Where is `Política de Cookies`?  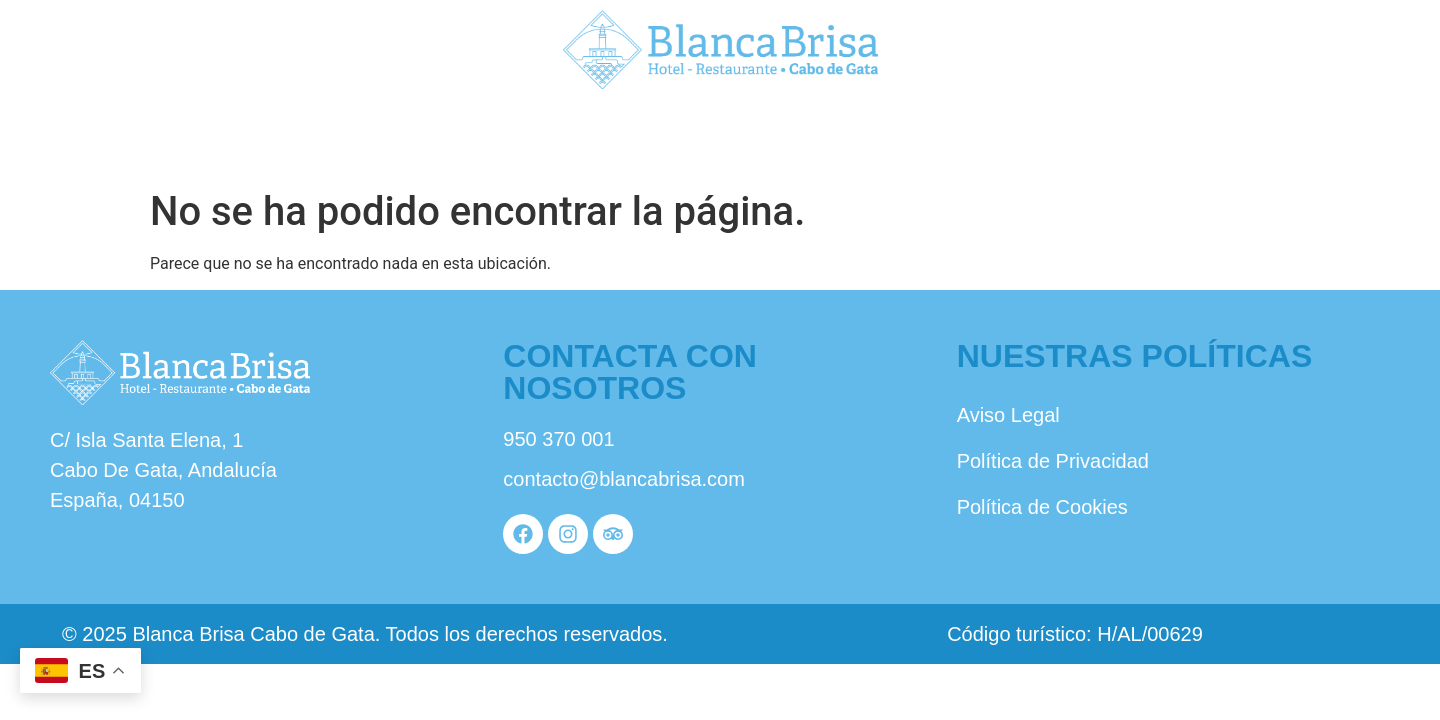
Política de Cookies is located at coordinates (1042, 507).